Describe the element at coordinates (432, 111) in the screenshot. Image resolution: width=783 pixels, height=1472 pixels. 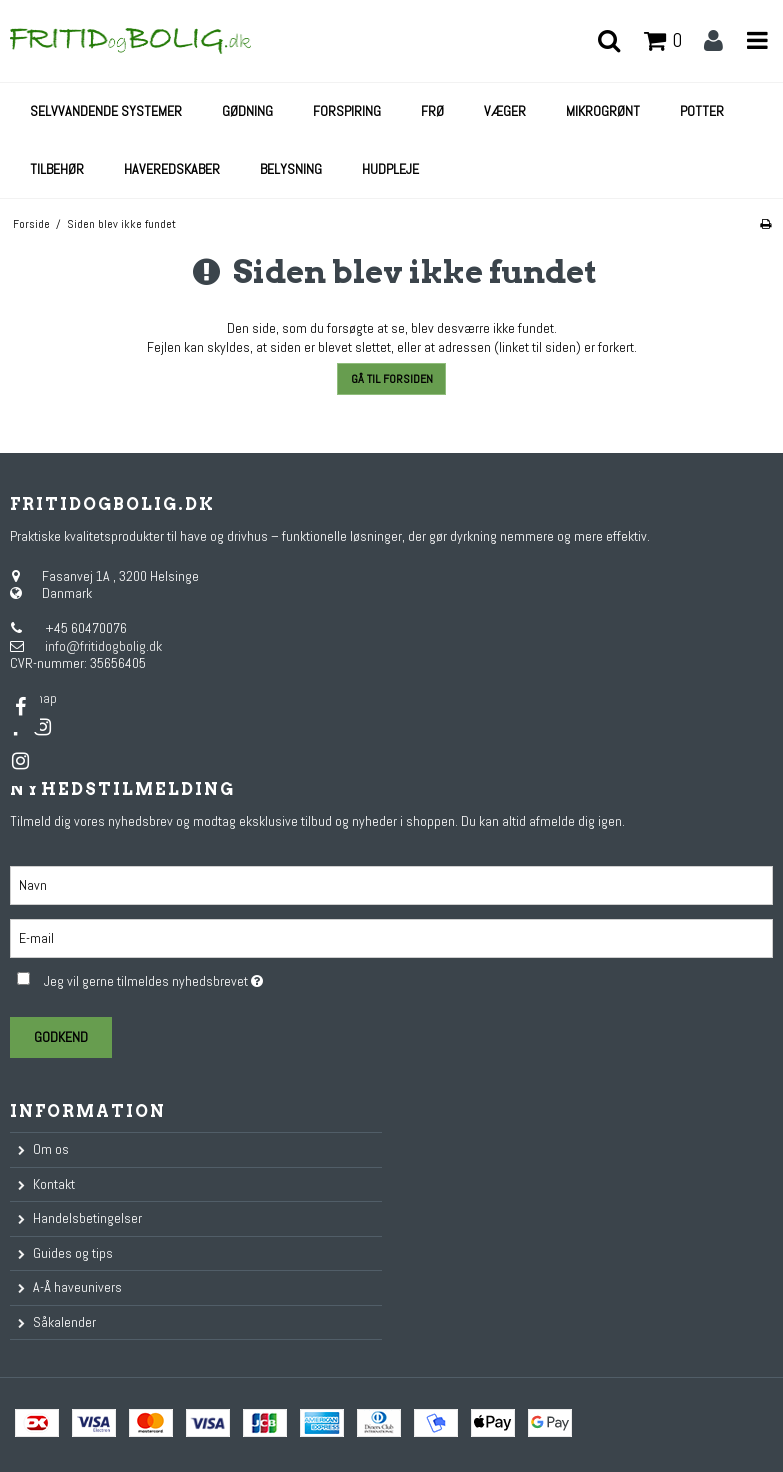
I see `Frø` at that location.